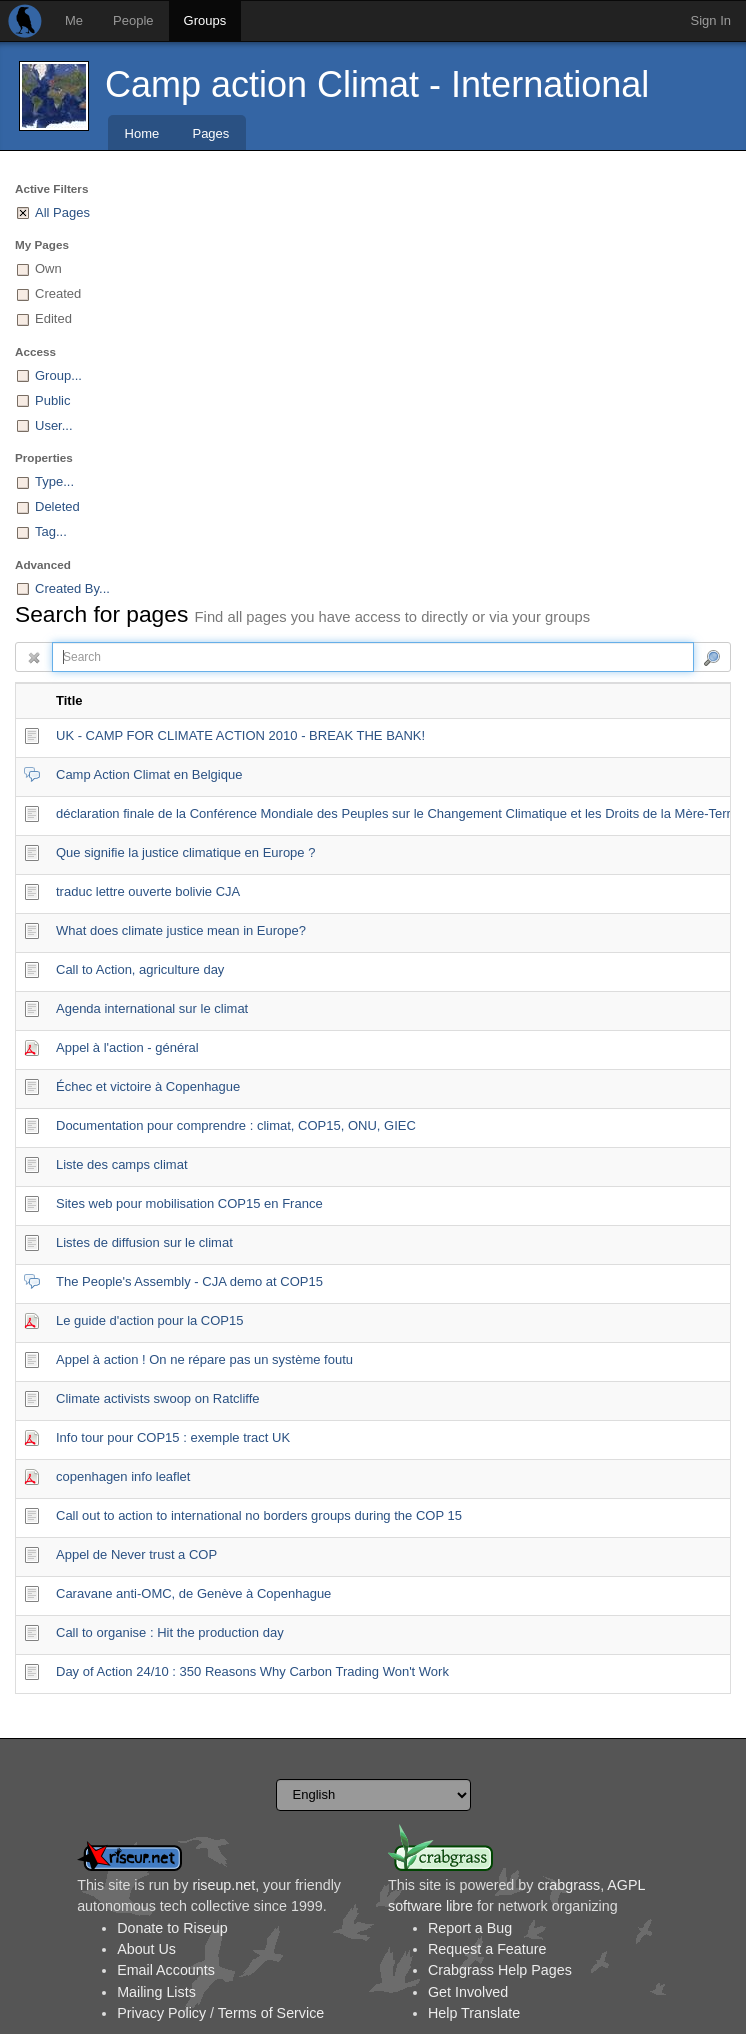 The width and height of the screenshot is (746, 2034). Describe the element at coordinates (711, 20) in the screenshot. I see `Sign In` at that location.